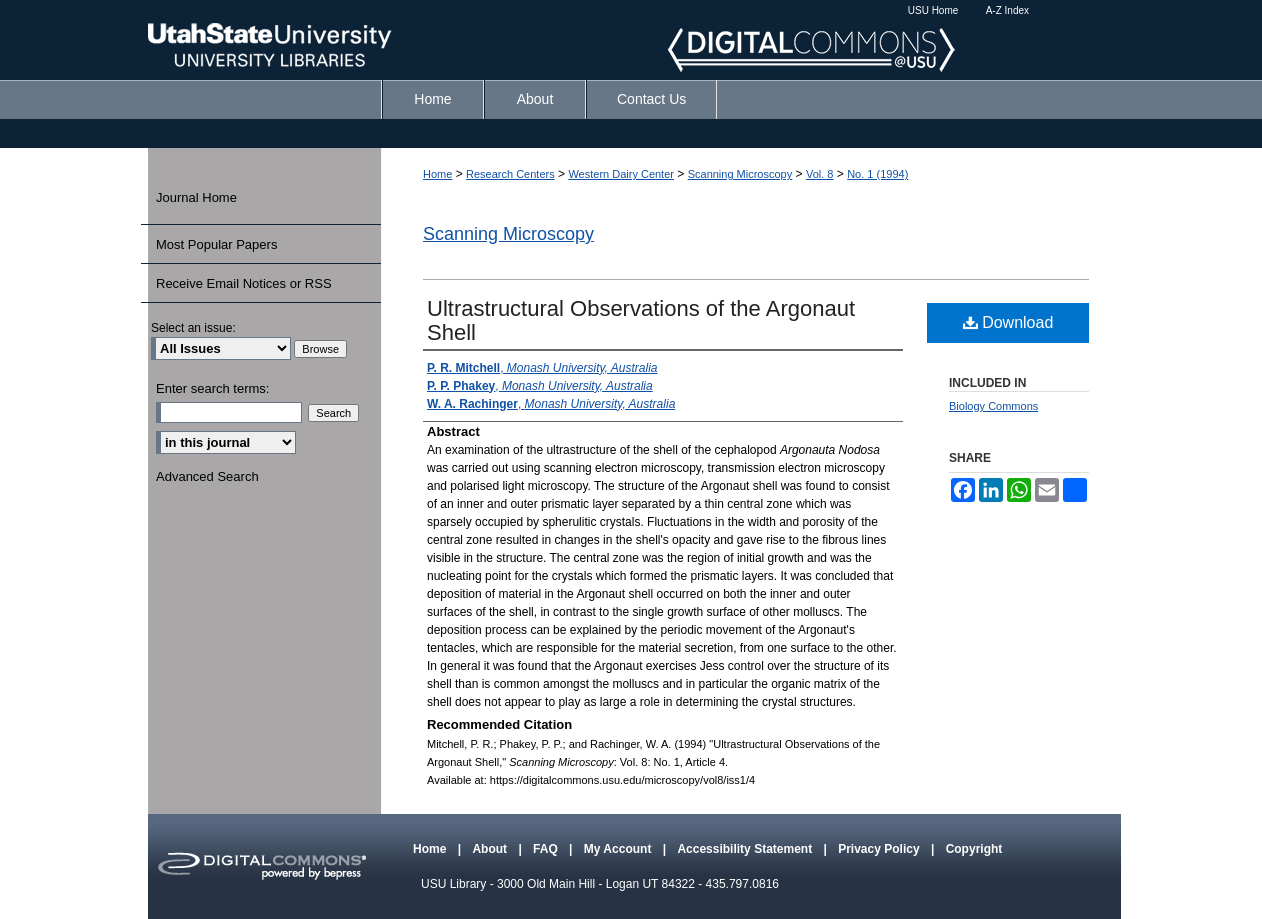  I want to click on No. 1 (1994), so click(877, 174).